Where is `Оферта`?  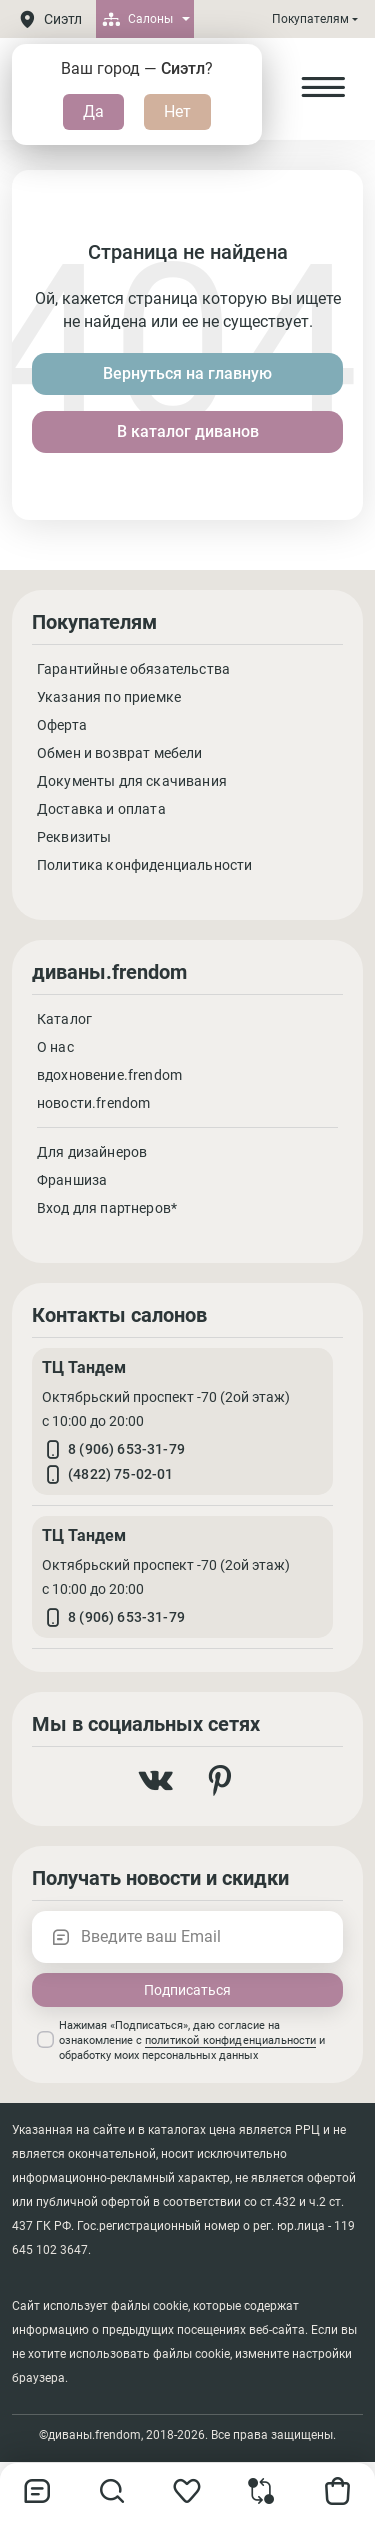 Оферта is located at coordinates (62, 725).